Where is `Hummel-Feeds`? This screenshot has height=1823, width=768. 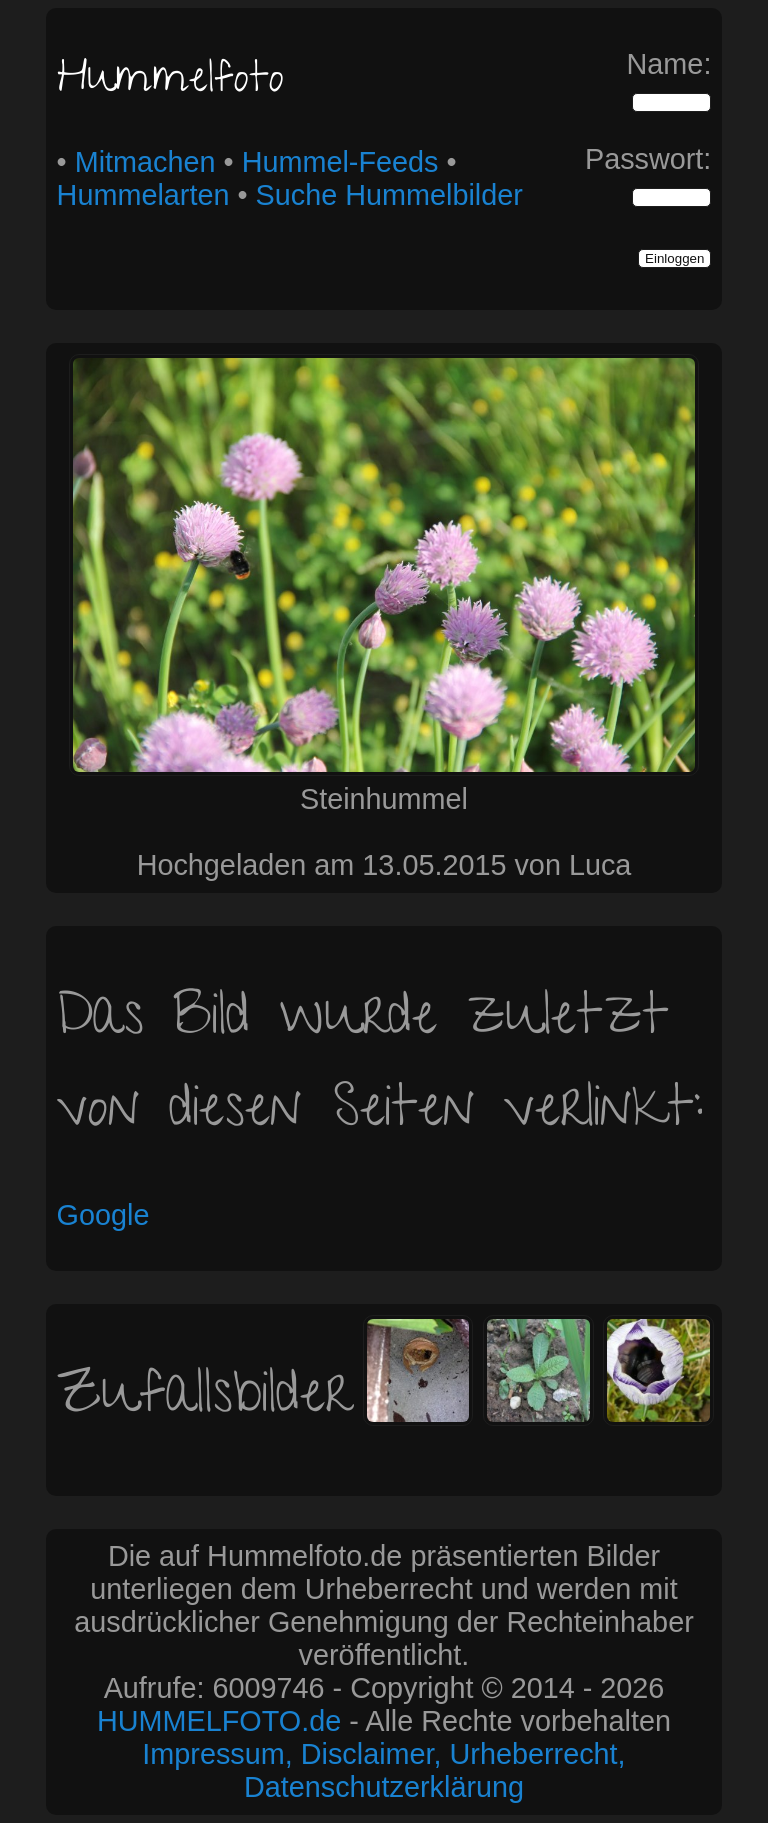 Hummel-Feeds is located at coordinates (340, 162).